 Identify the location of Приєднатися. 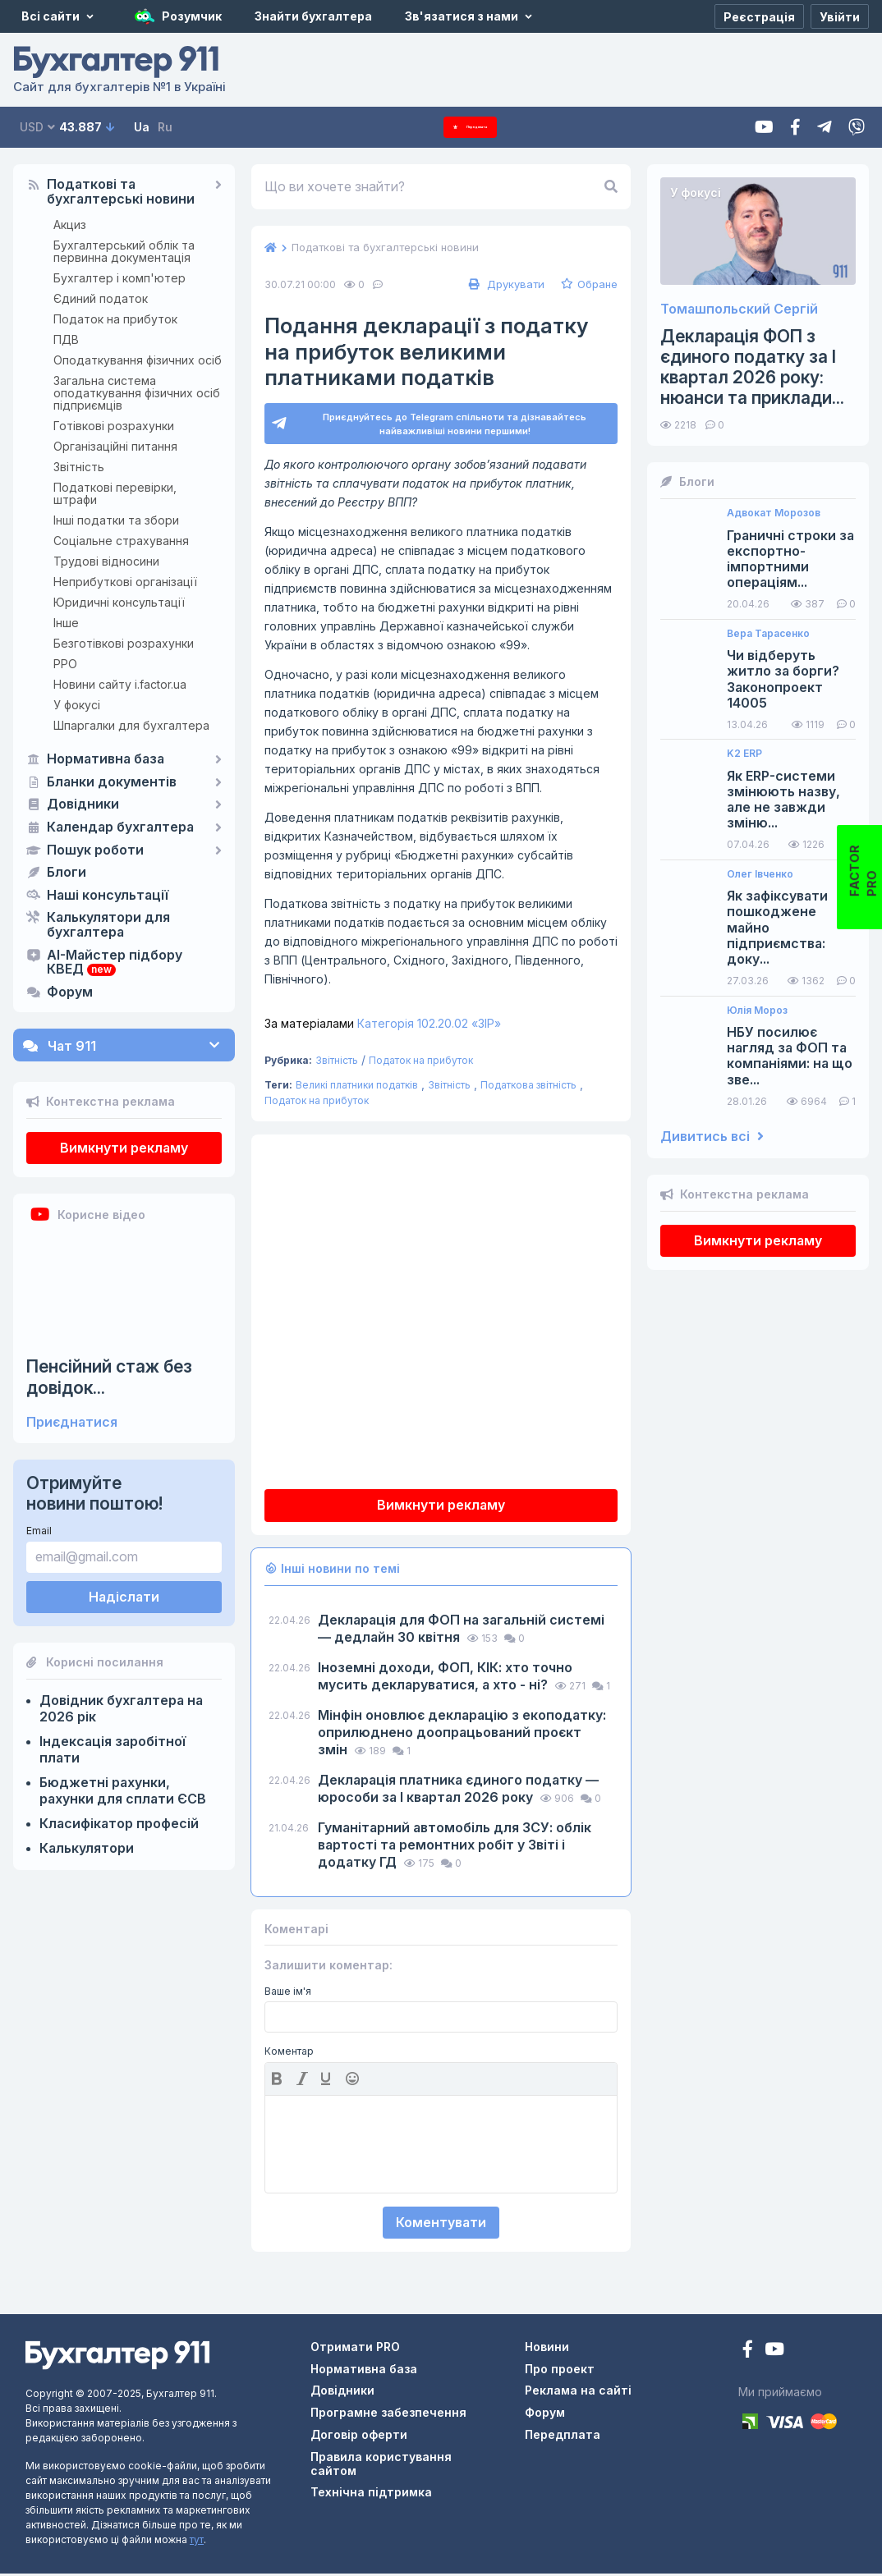
(71, 1422).